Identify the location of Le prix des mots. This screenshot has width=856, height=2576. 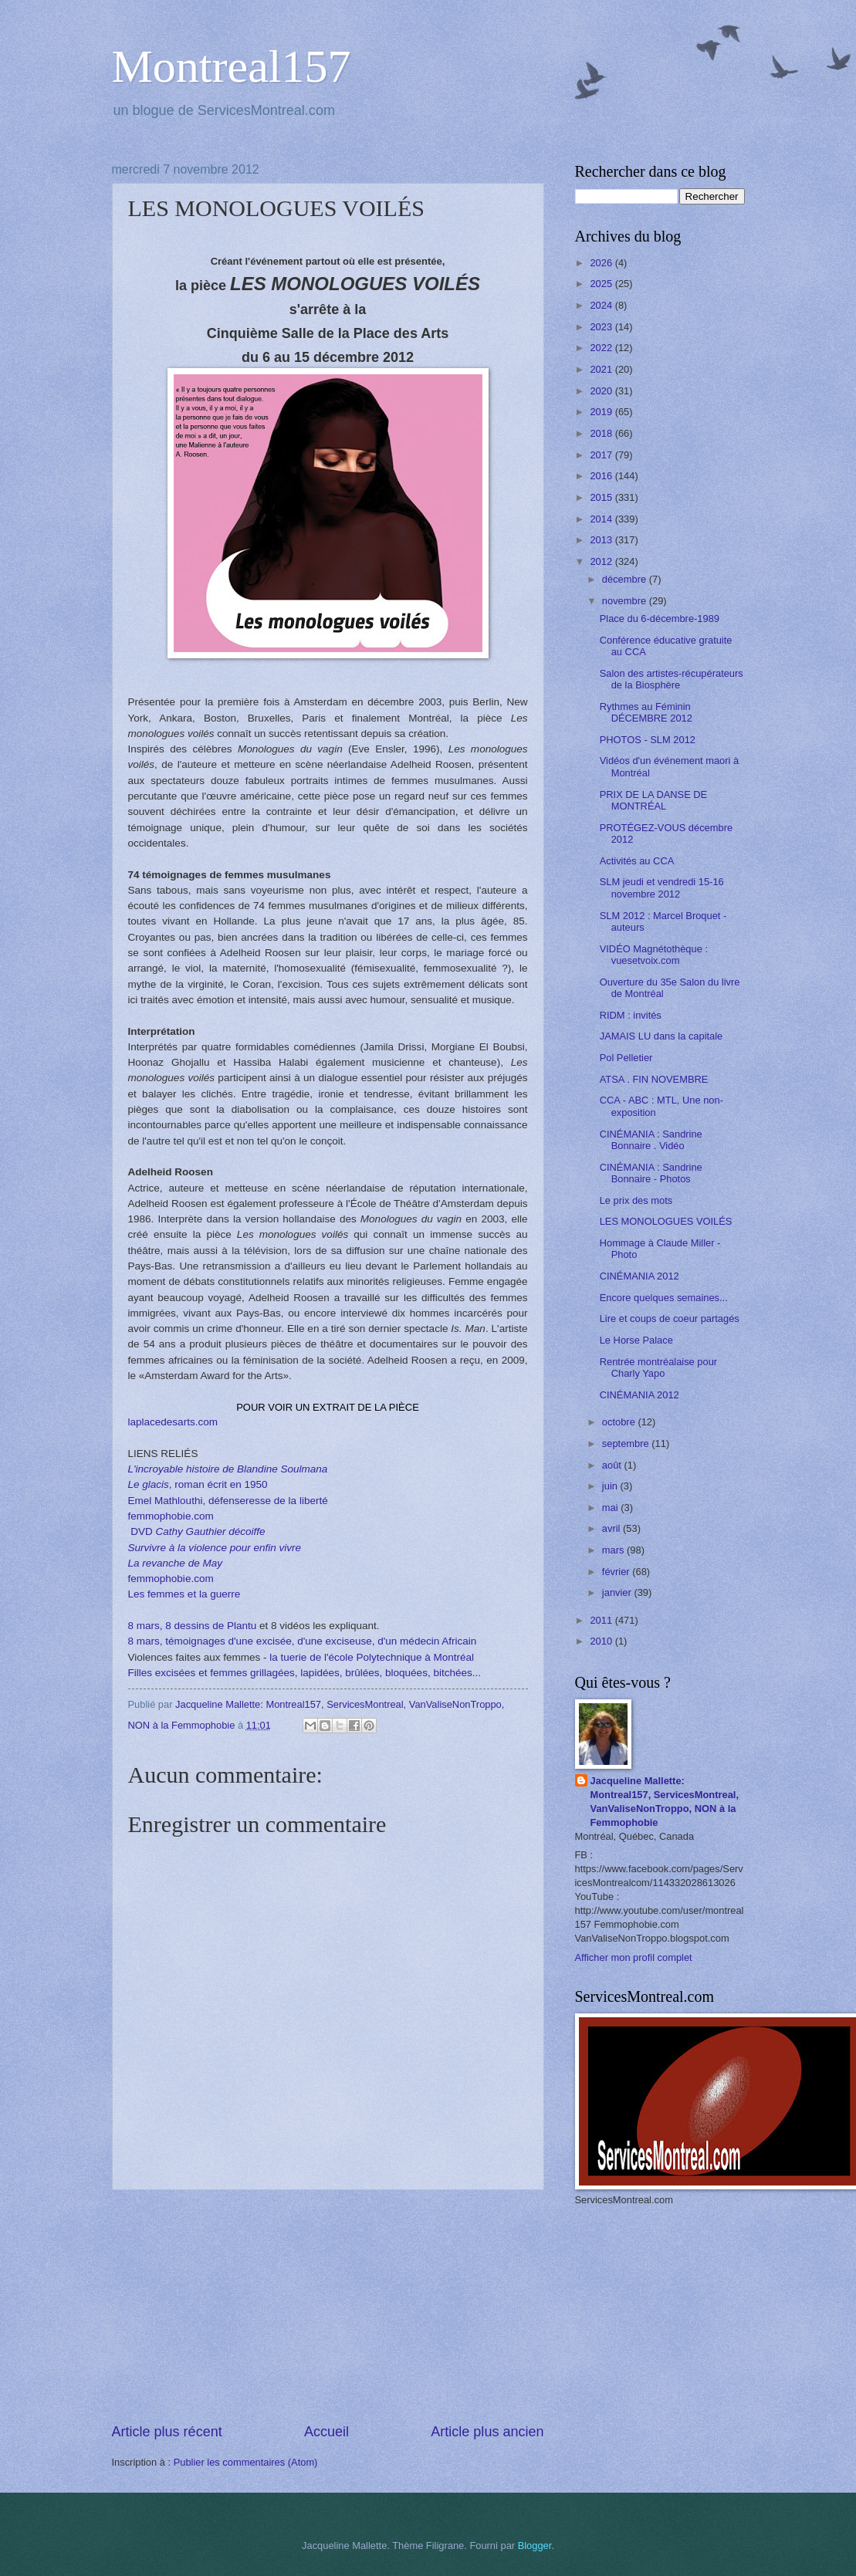
(636, 1200).